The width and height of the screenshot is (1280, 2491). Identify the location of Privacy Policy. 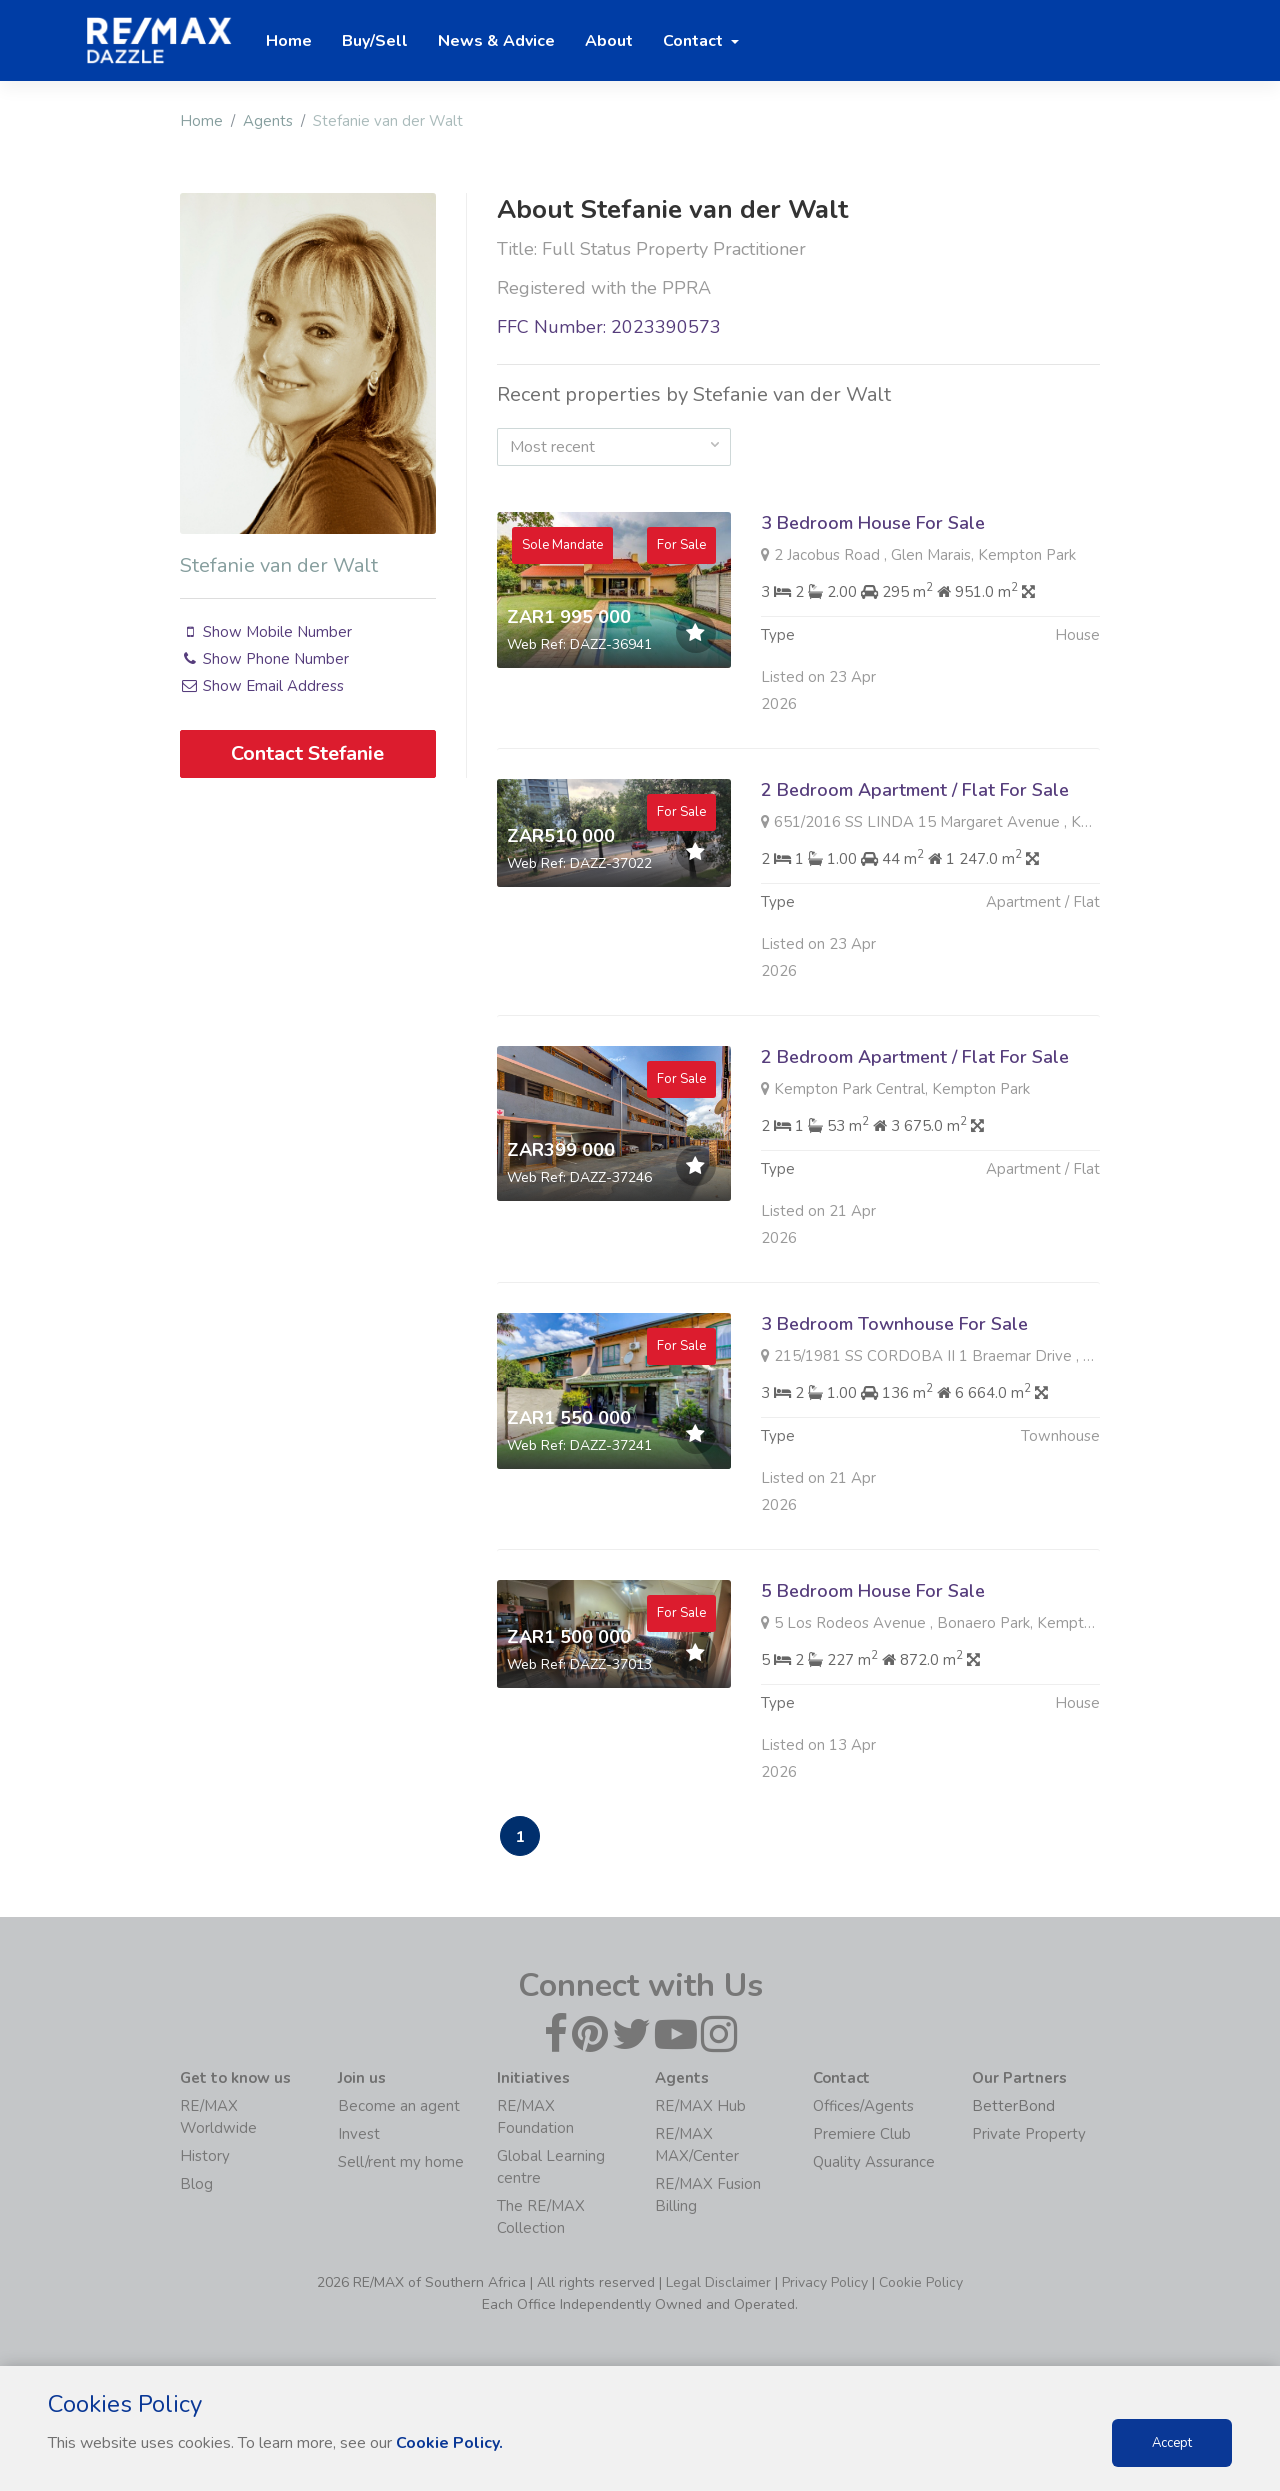
(825, 2282).